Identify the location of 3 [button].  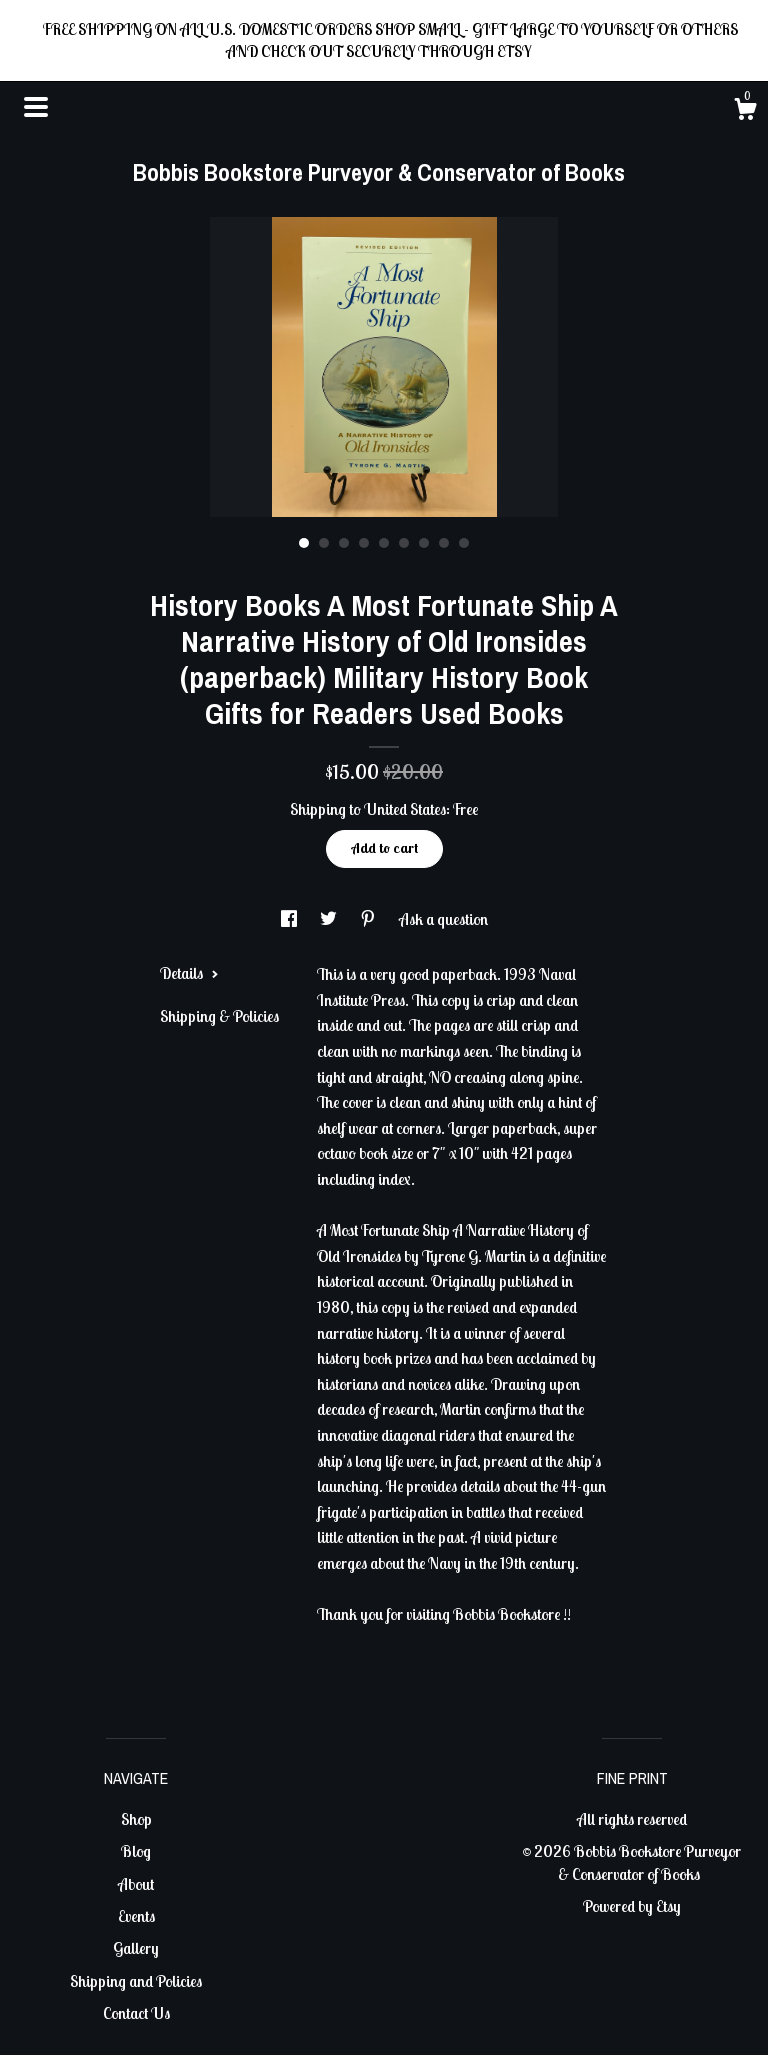
(344, 543).